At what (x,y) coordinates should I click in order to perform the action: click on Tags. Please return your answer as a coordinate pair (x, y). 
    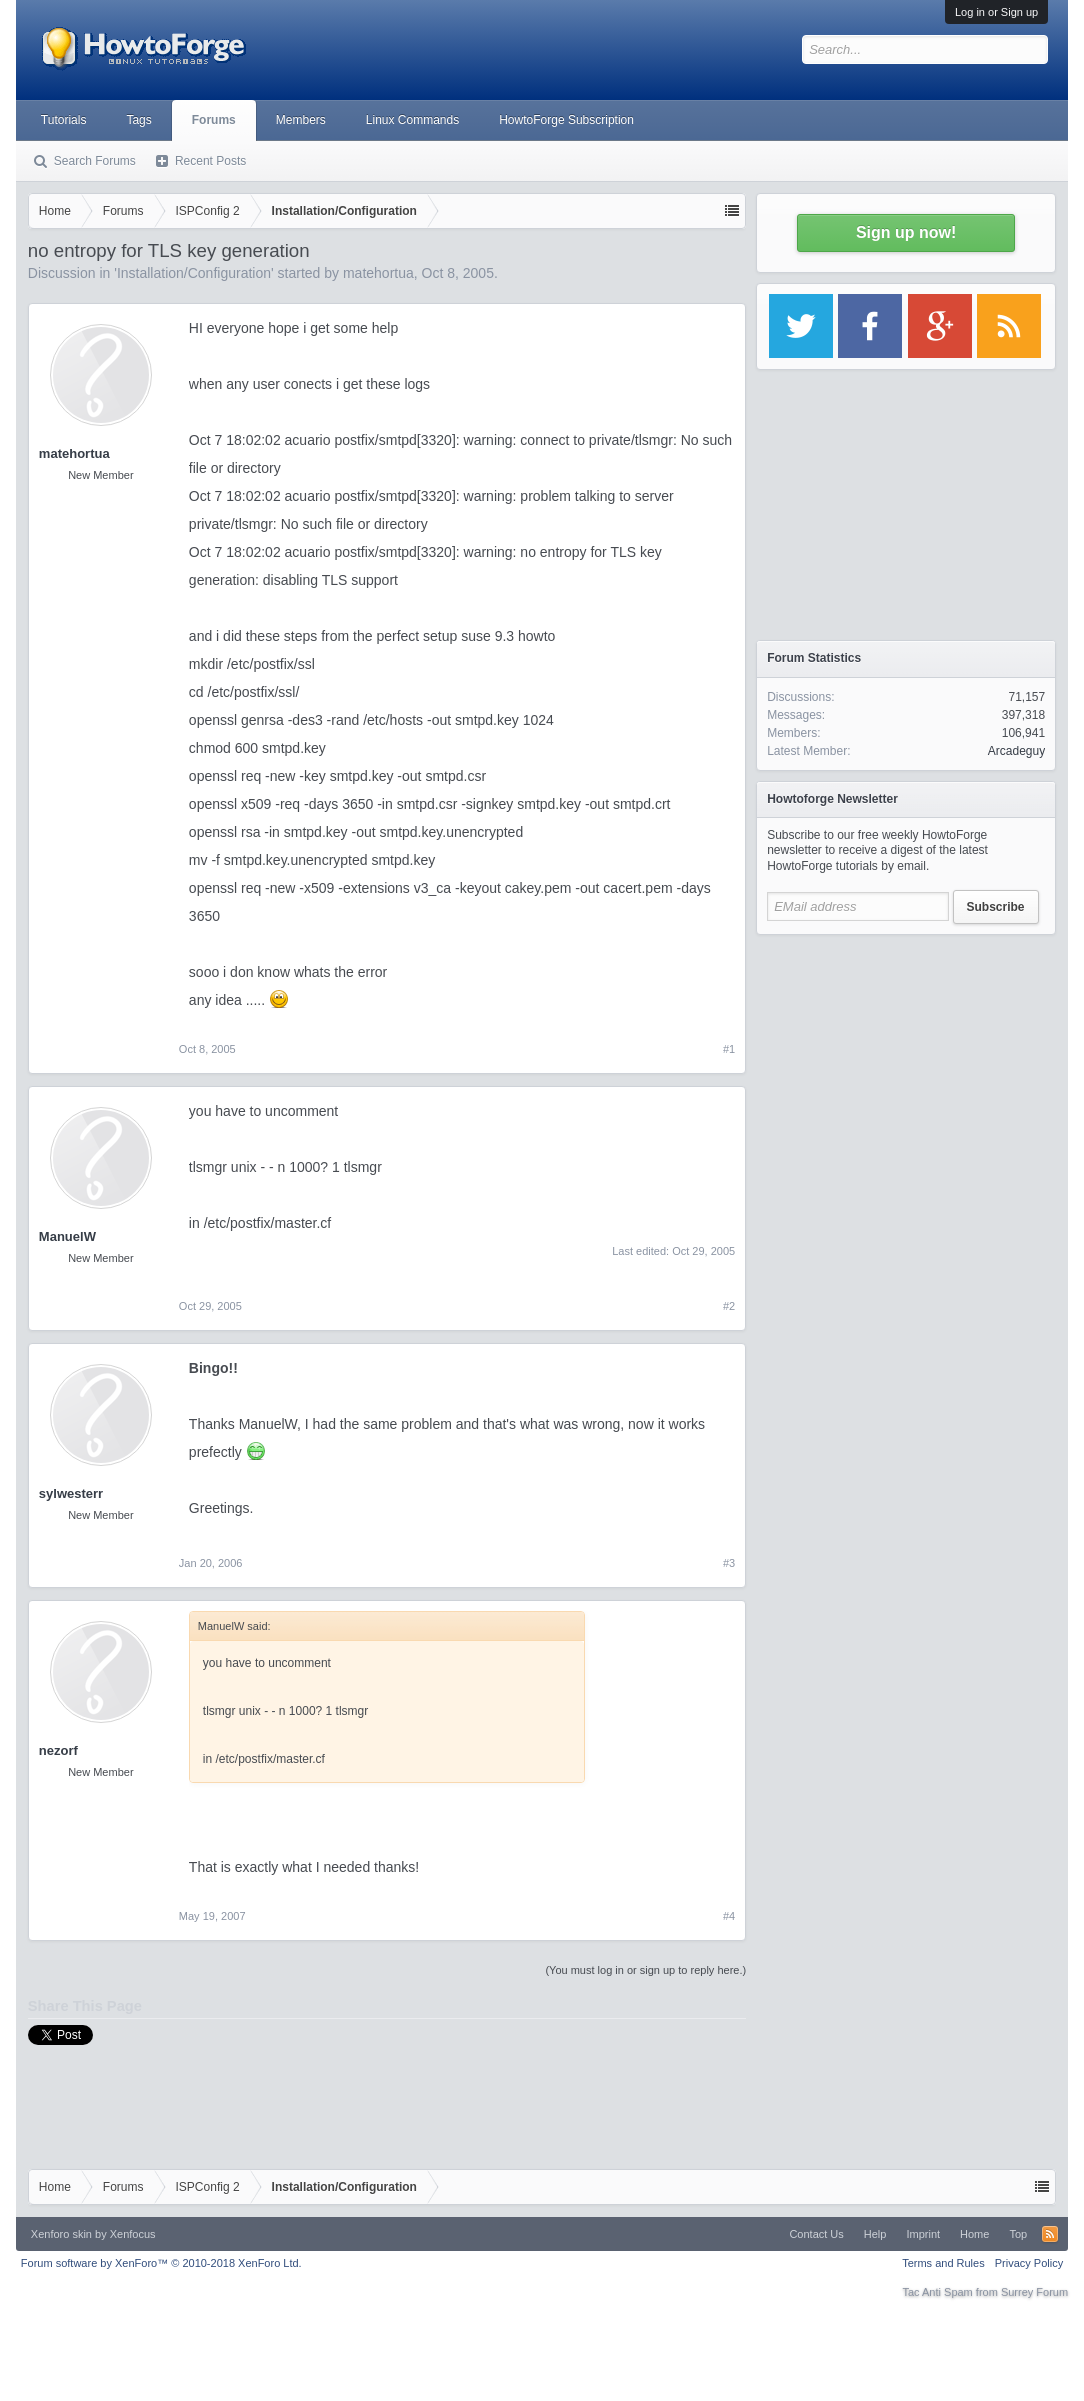
    Looking at the image, I should click on (138, 120).